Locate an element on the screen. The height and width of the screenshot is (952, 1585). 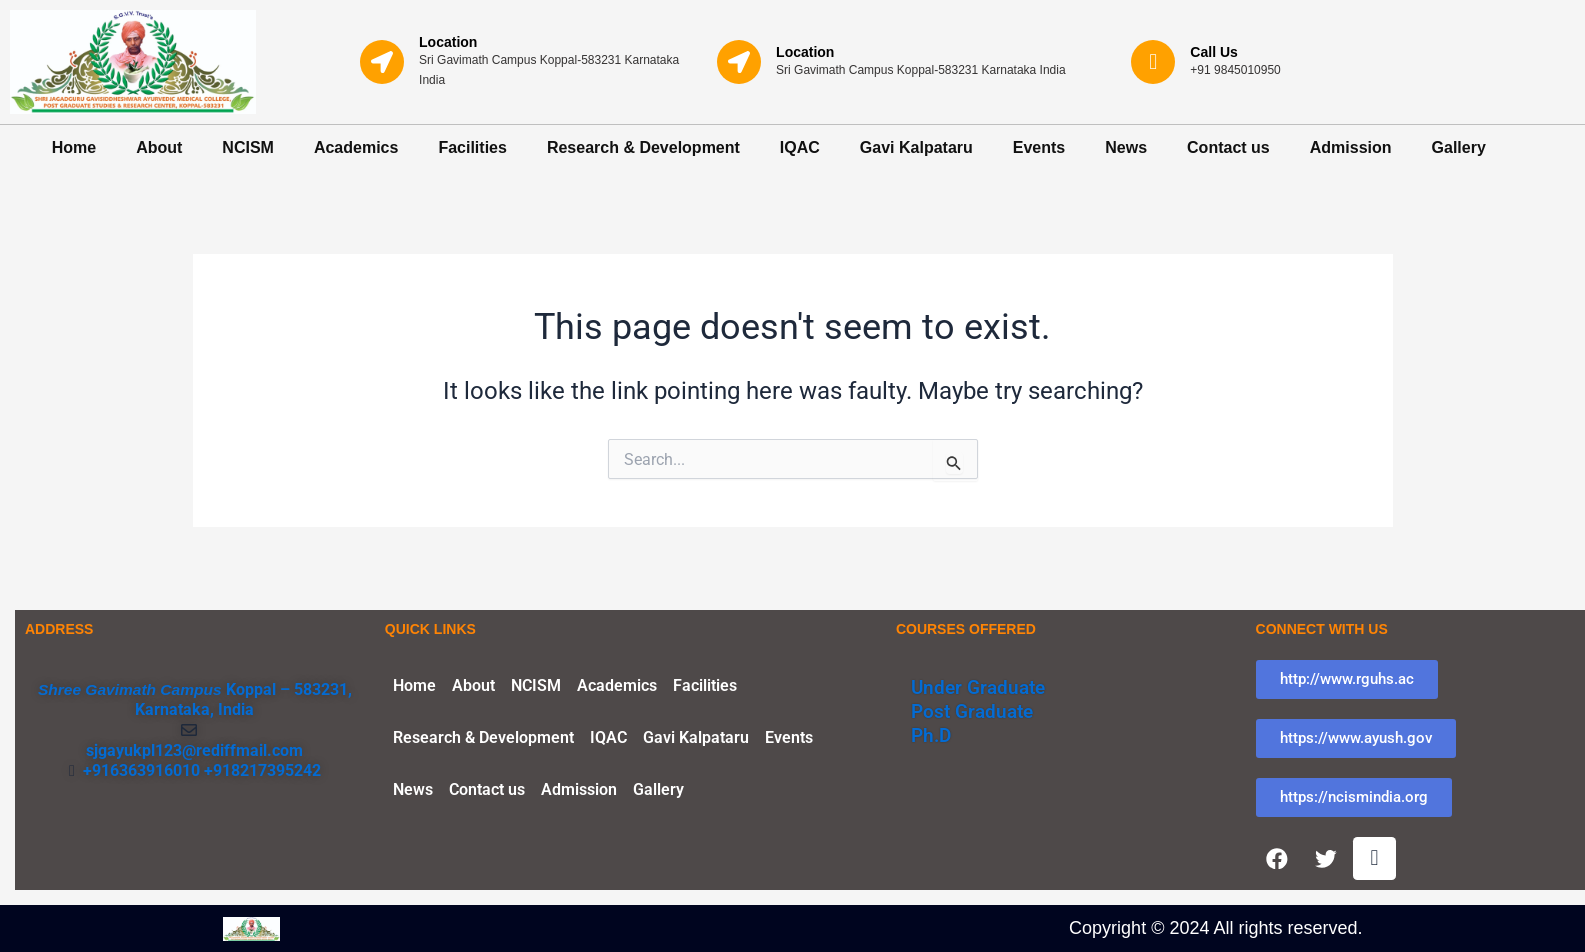
Post Graduate is located at coordinates (975, 707).